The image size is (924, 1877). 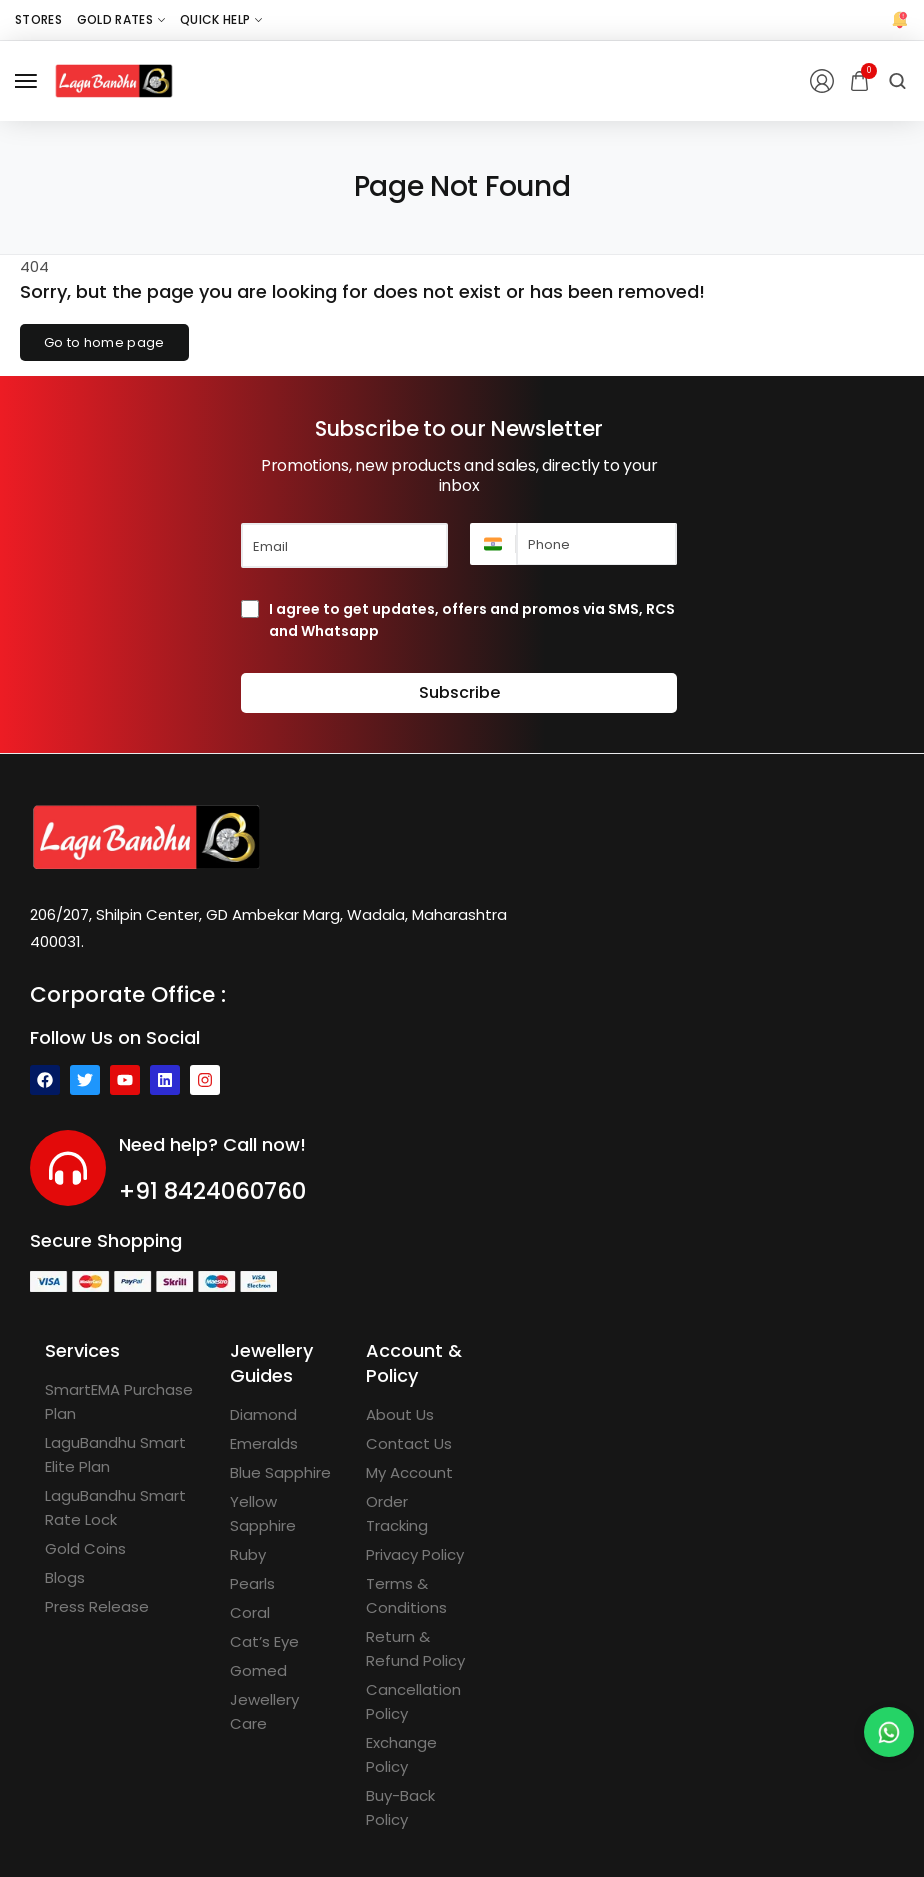 What do you see at coordinates (65, 1578) in the screenshot?
I see `[Blogs]` at bounding box center [65, 1578].